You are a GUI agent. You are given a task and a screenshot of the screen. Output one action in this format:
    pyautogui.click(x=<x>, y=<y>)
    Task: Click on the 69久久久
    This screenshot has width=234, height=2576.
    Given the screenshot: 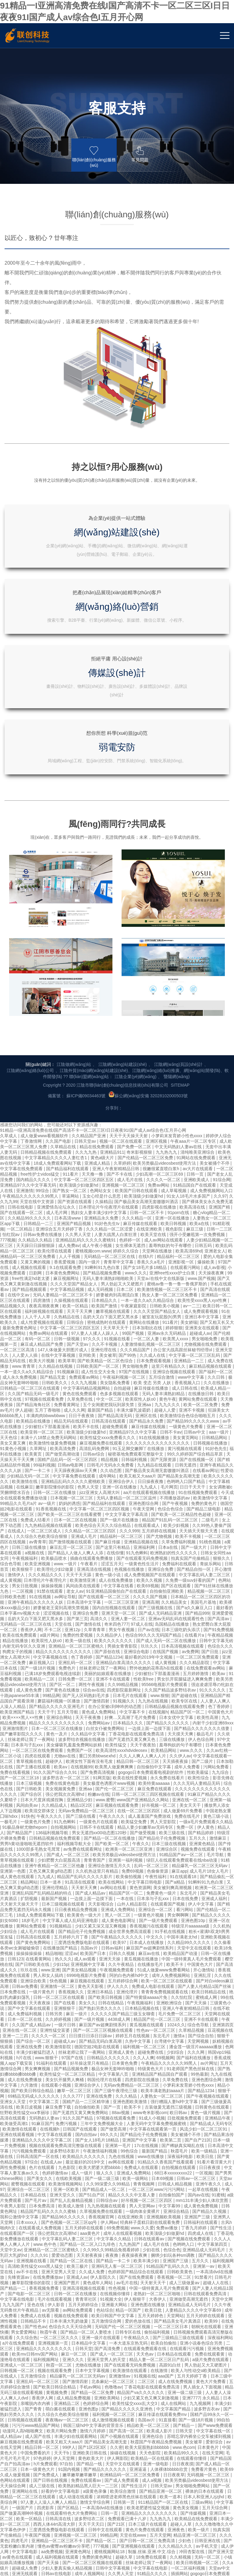 What is the action you would take?
    pyautogui.click(x=109, y=1876)
    